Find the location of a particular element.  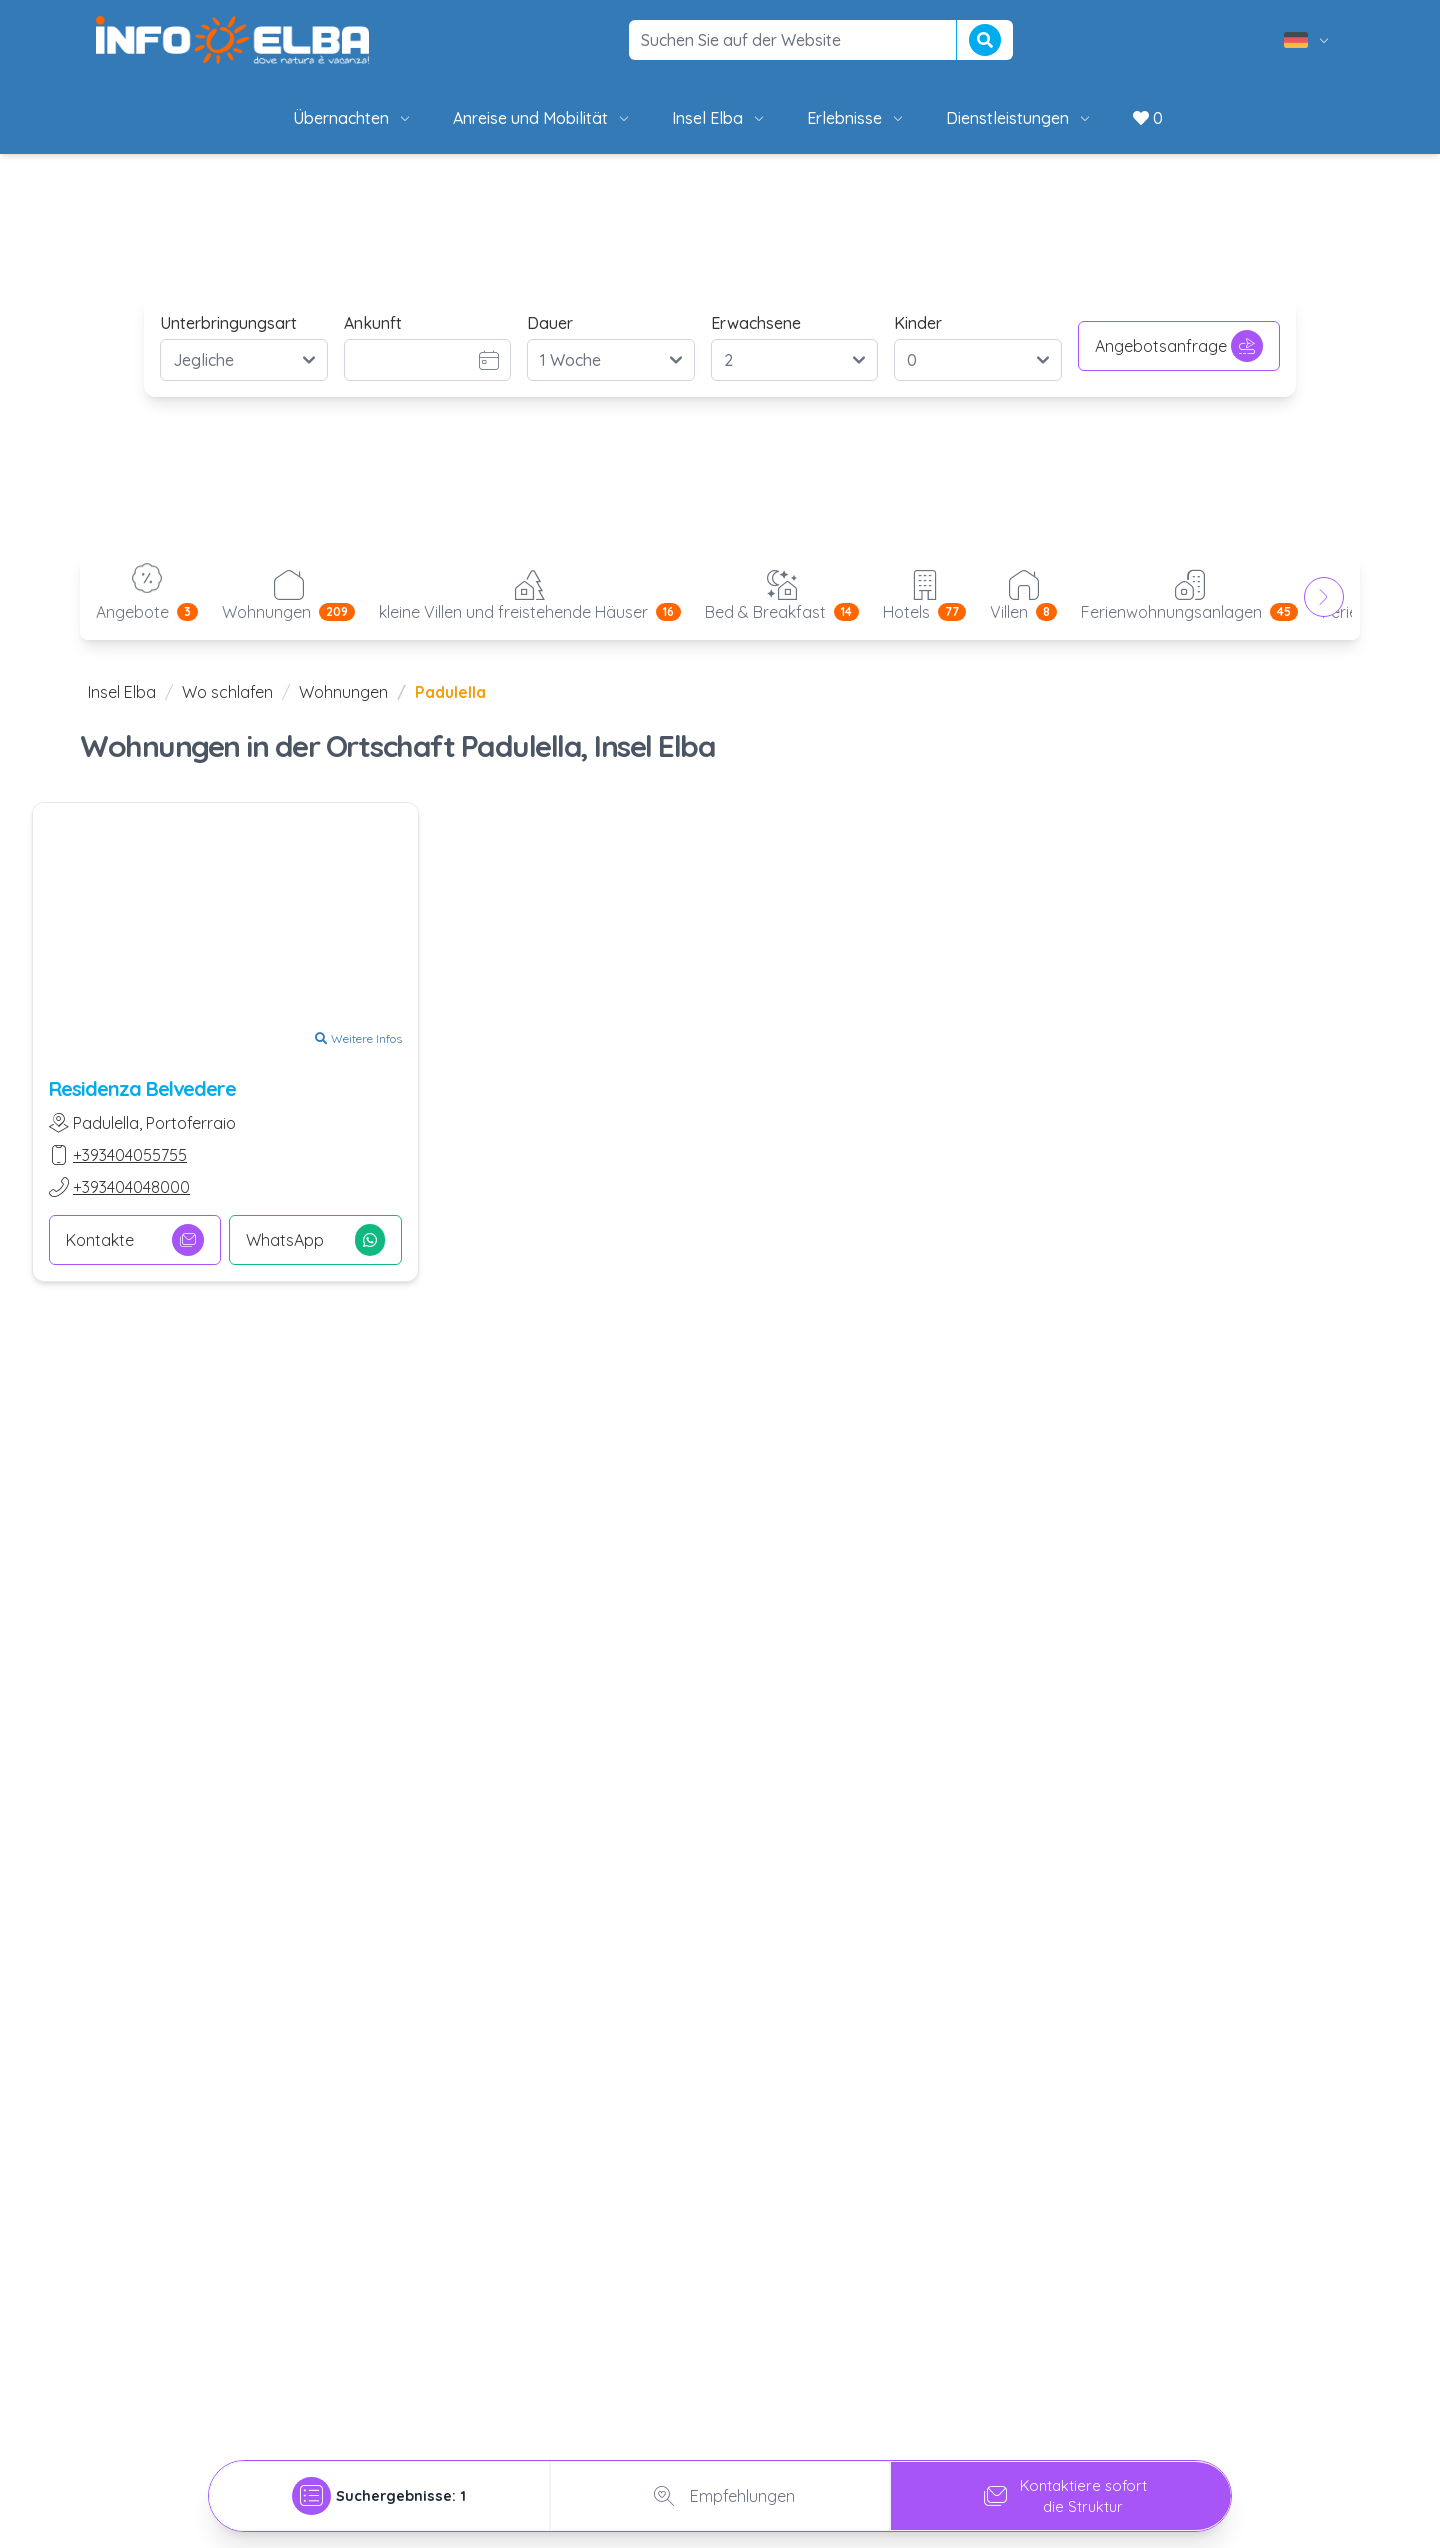

Erlebnisse is located at coordinates (856, 118).